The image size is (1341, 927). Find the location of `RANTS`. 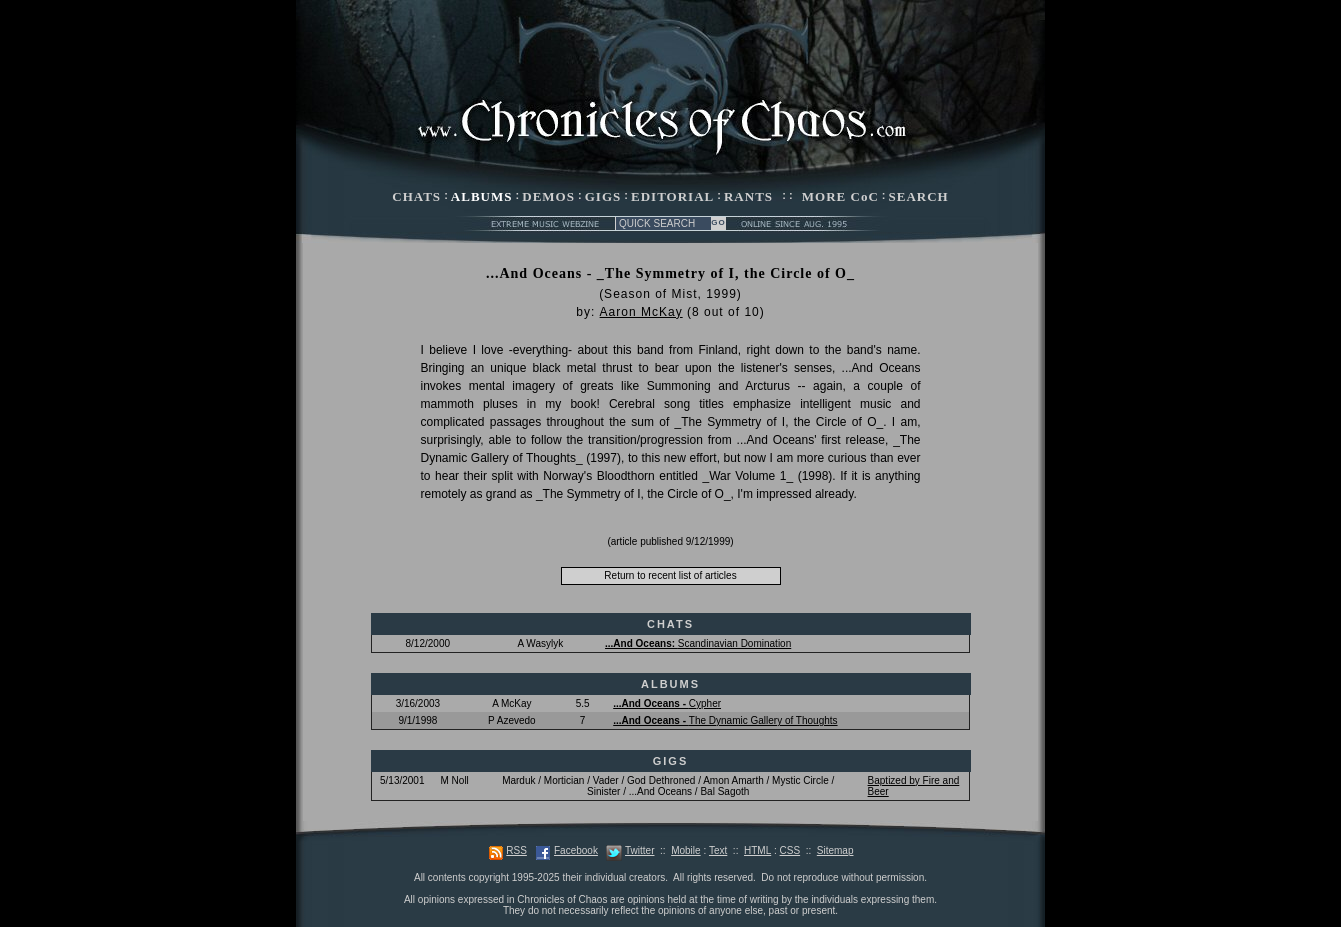

RANTS is located at coordinates (748, 196).